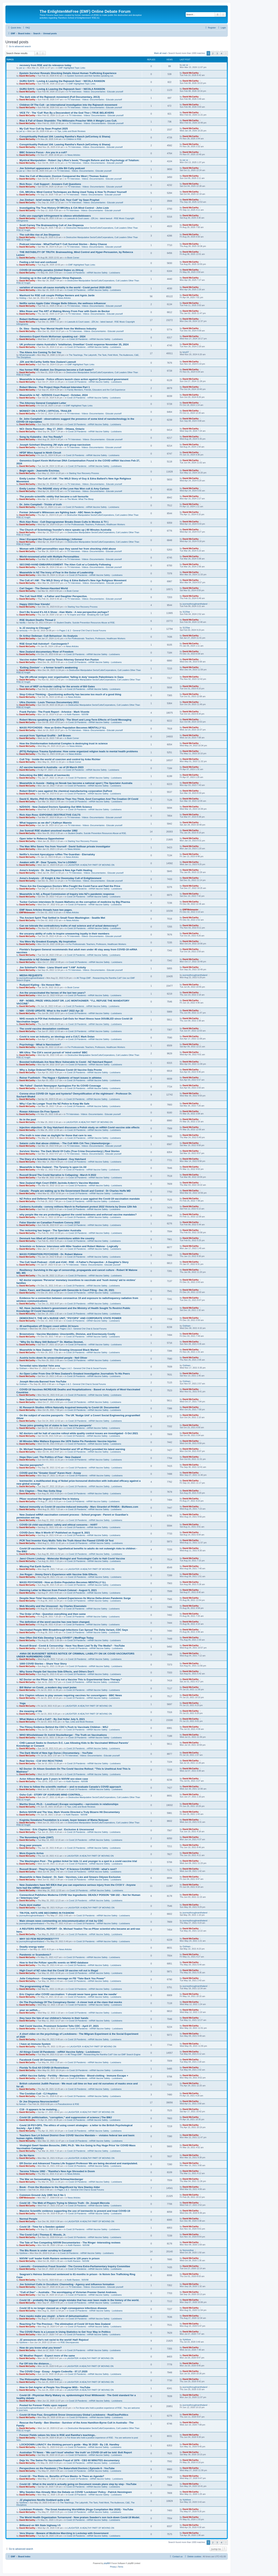 The image size is (278, 2576). What do you see at coordinates (49, 1326) in the screenshot?
I see `40 earthquakes off Oregon coast within 24 hours` at bounding box center [49, 1326].